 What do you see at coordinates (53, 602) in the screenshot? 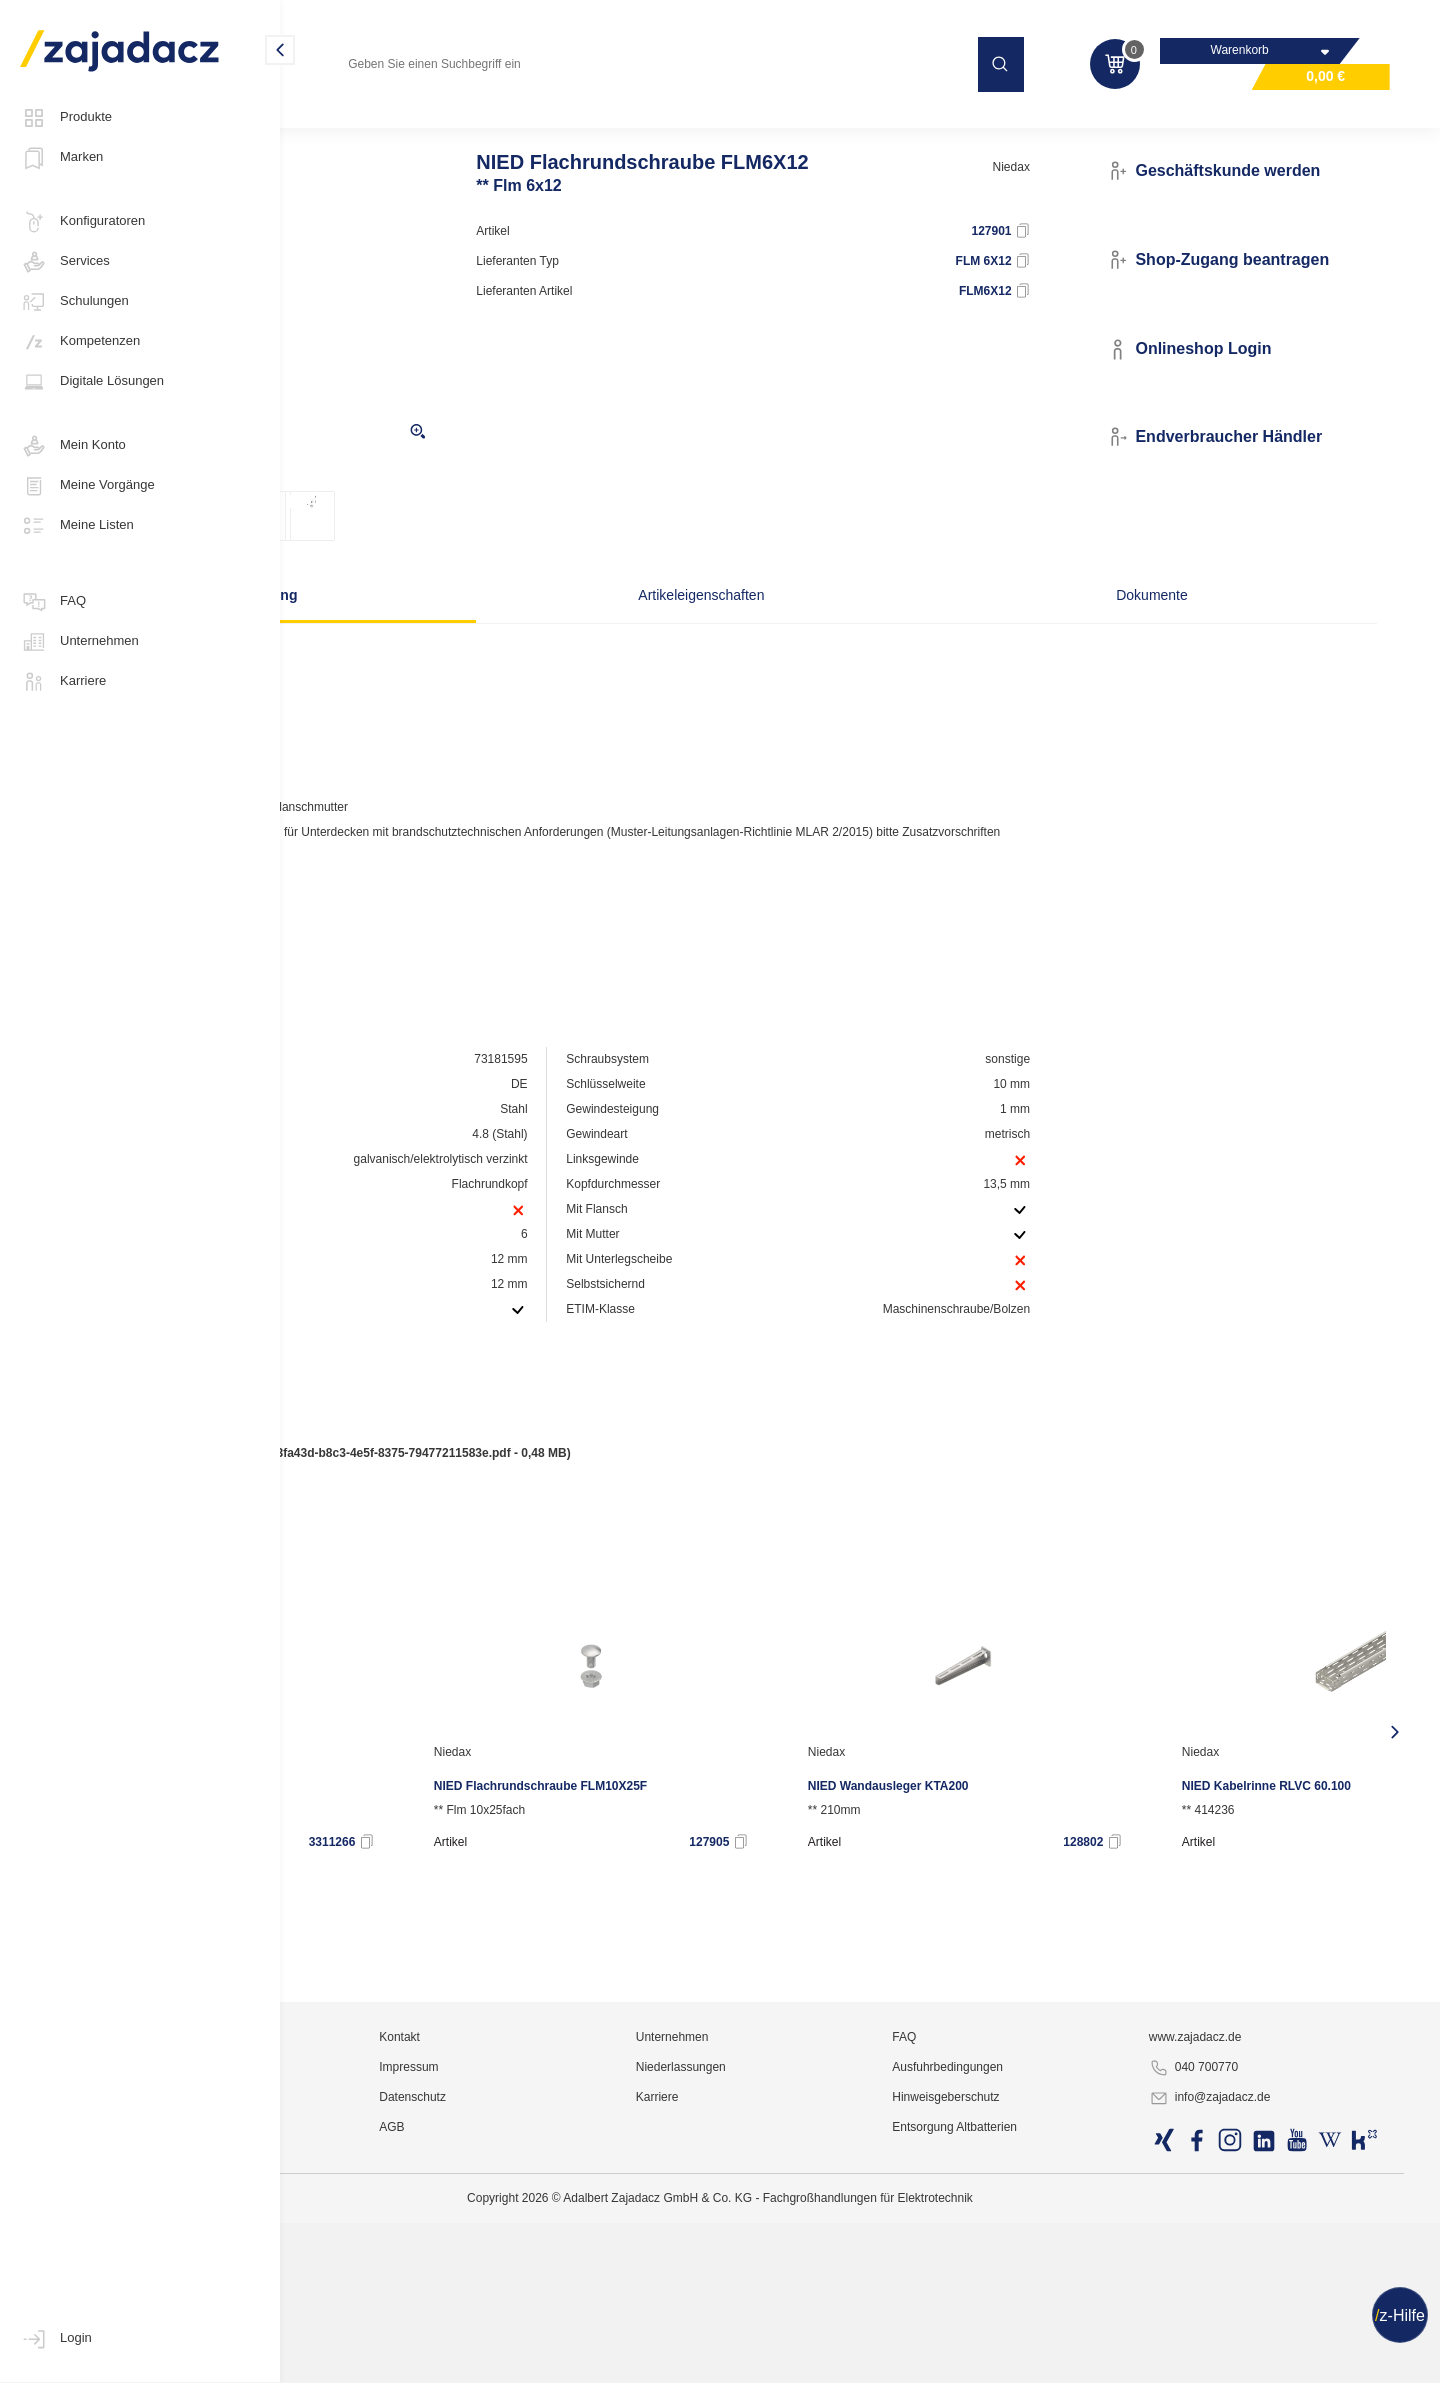
I see `FAQ` at bounding box center [53, 602].